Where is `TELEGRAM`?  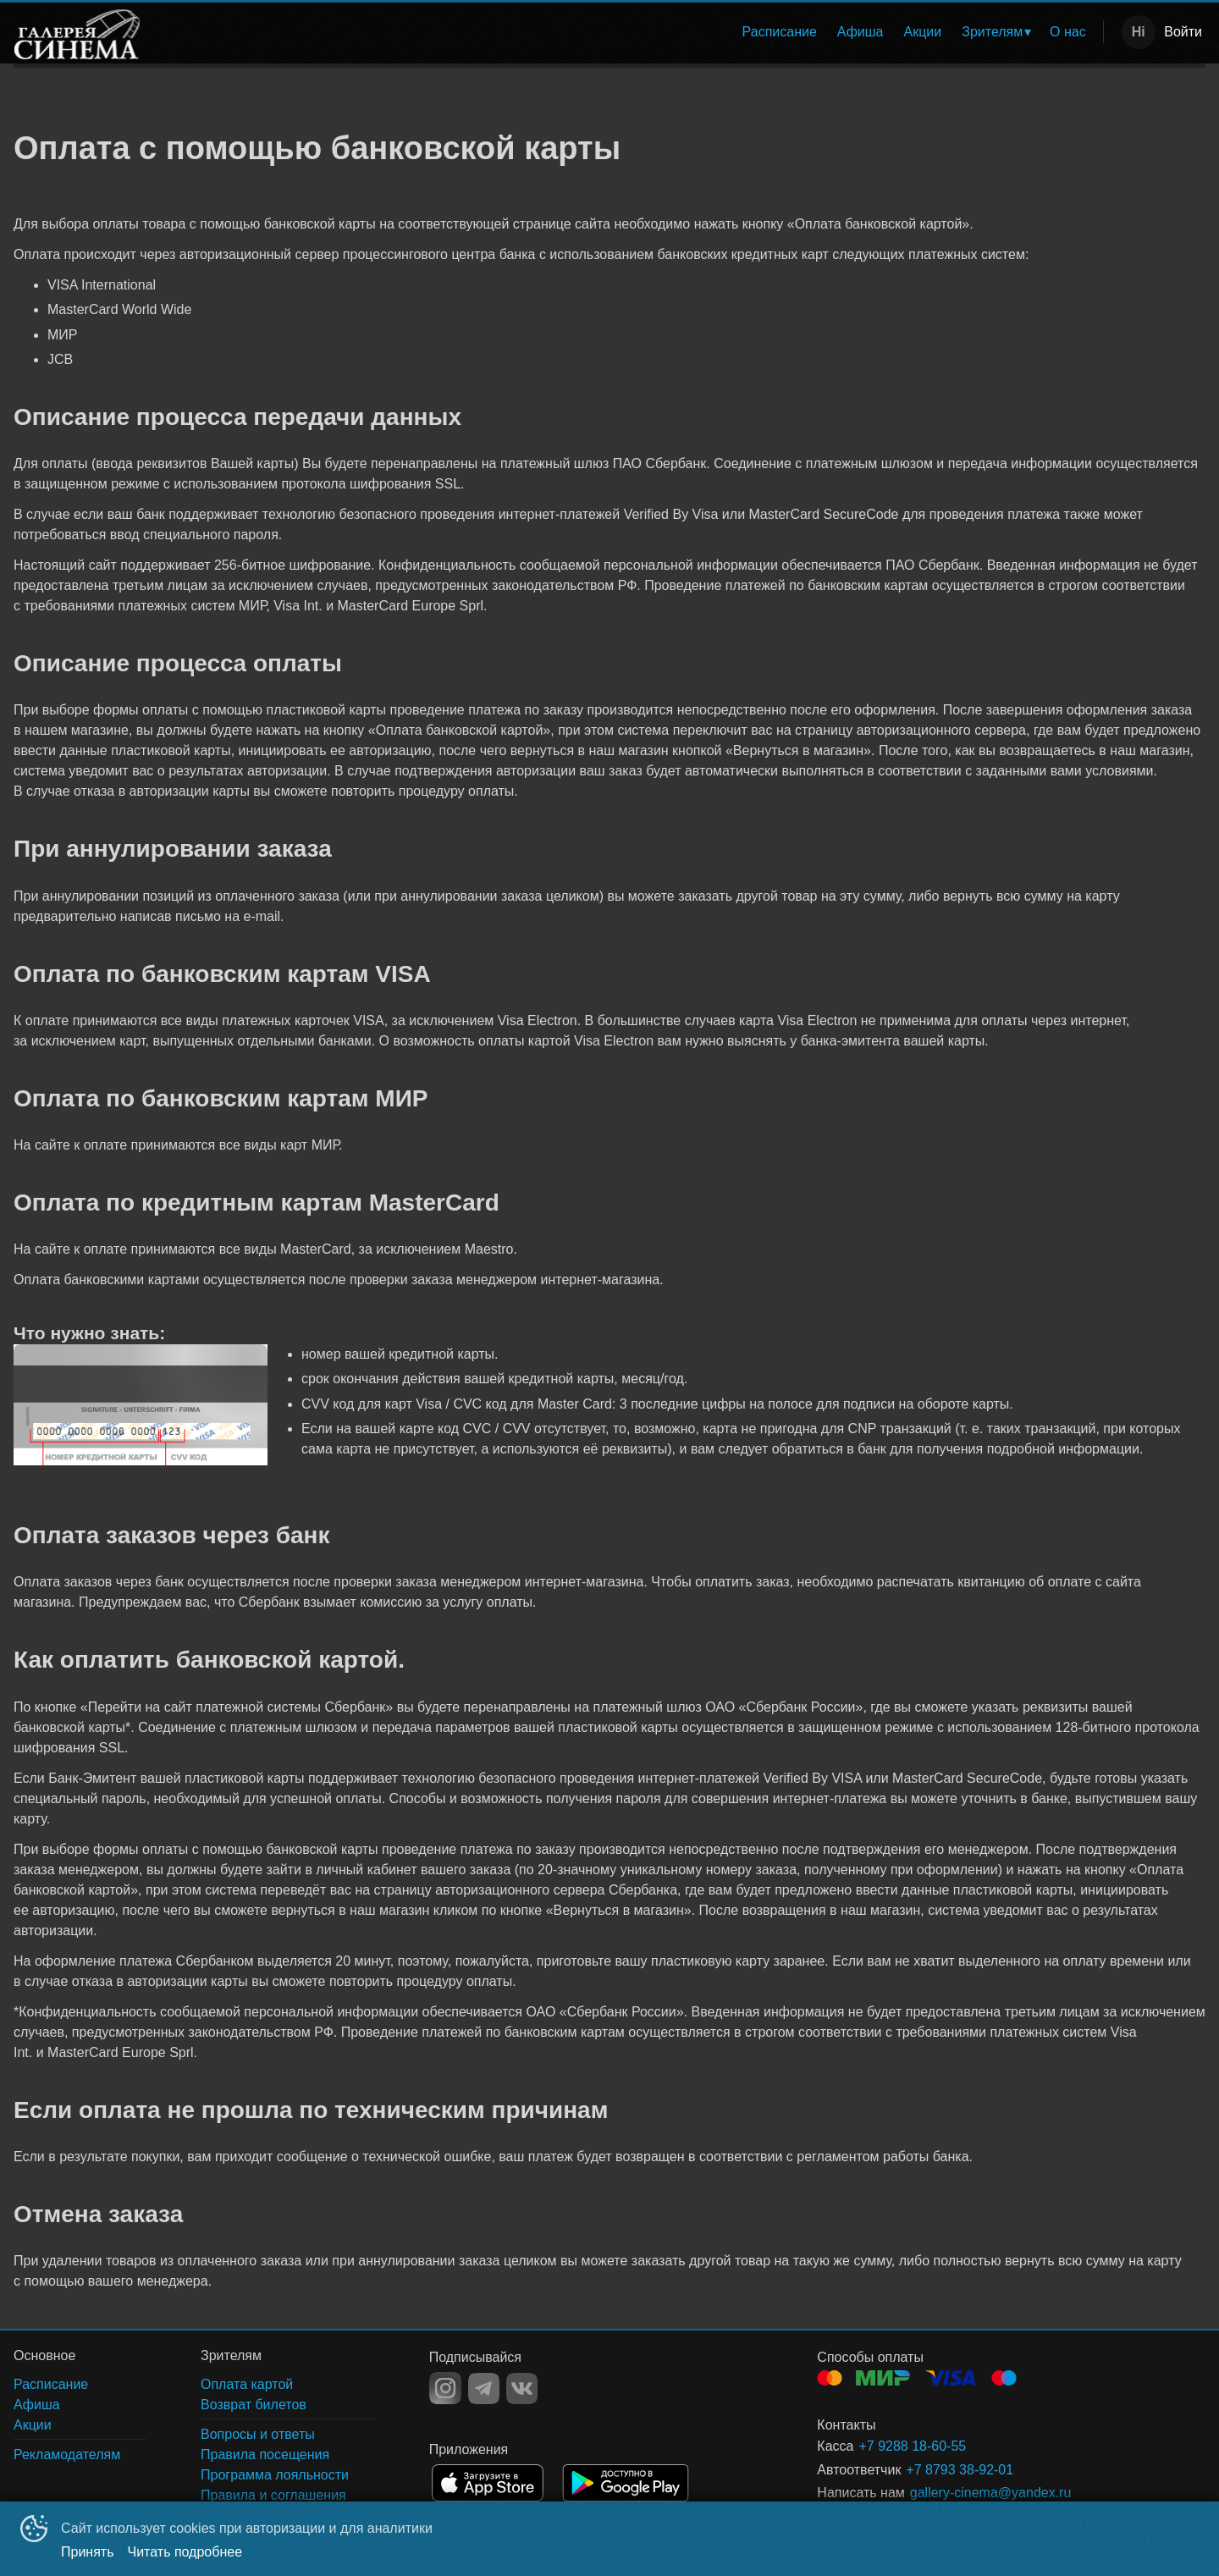 TELEGRAM is located at coordinates (483, 2388).